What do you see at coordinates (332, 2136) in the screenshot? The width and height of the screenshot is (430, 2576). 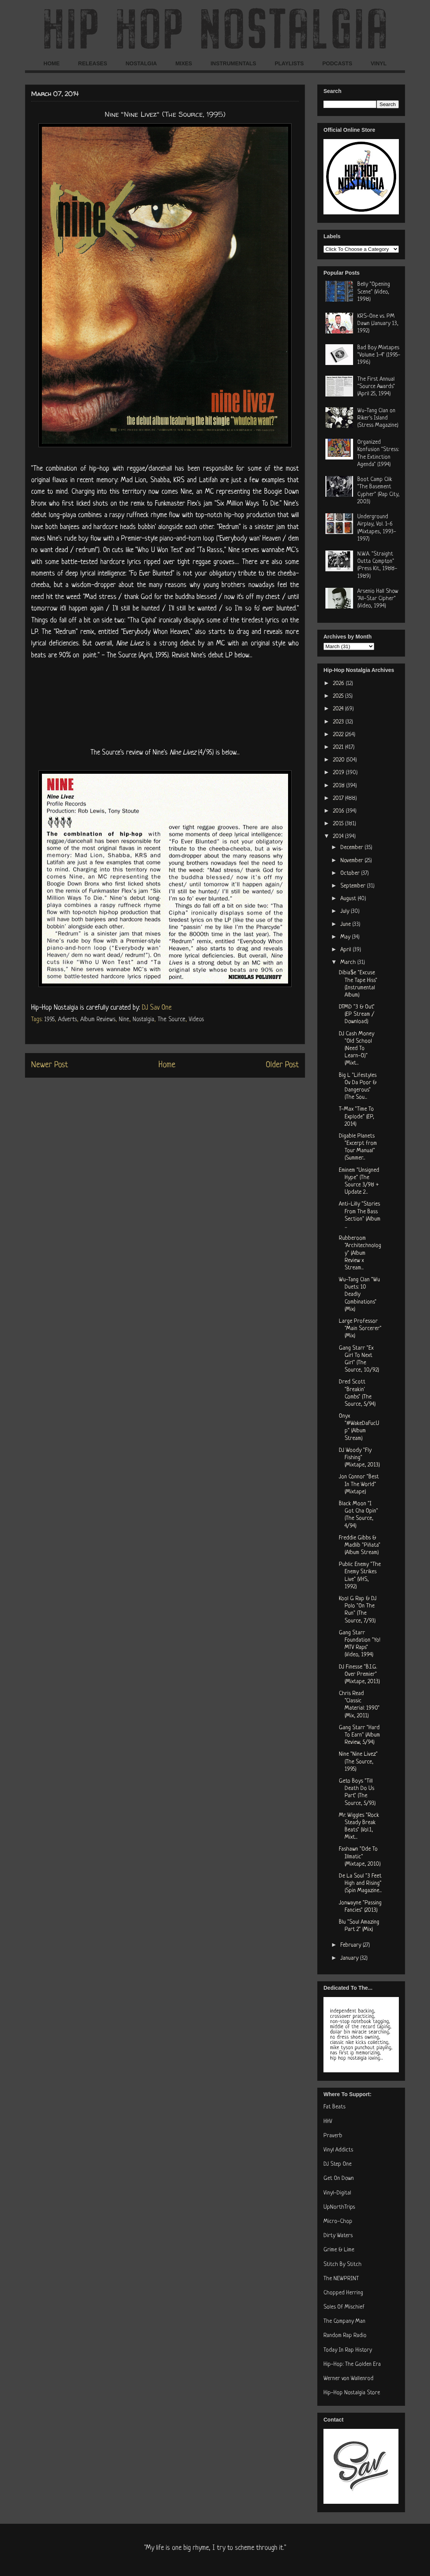 I see `Praverb` at bounding box center [332, 2136].